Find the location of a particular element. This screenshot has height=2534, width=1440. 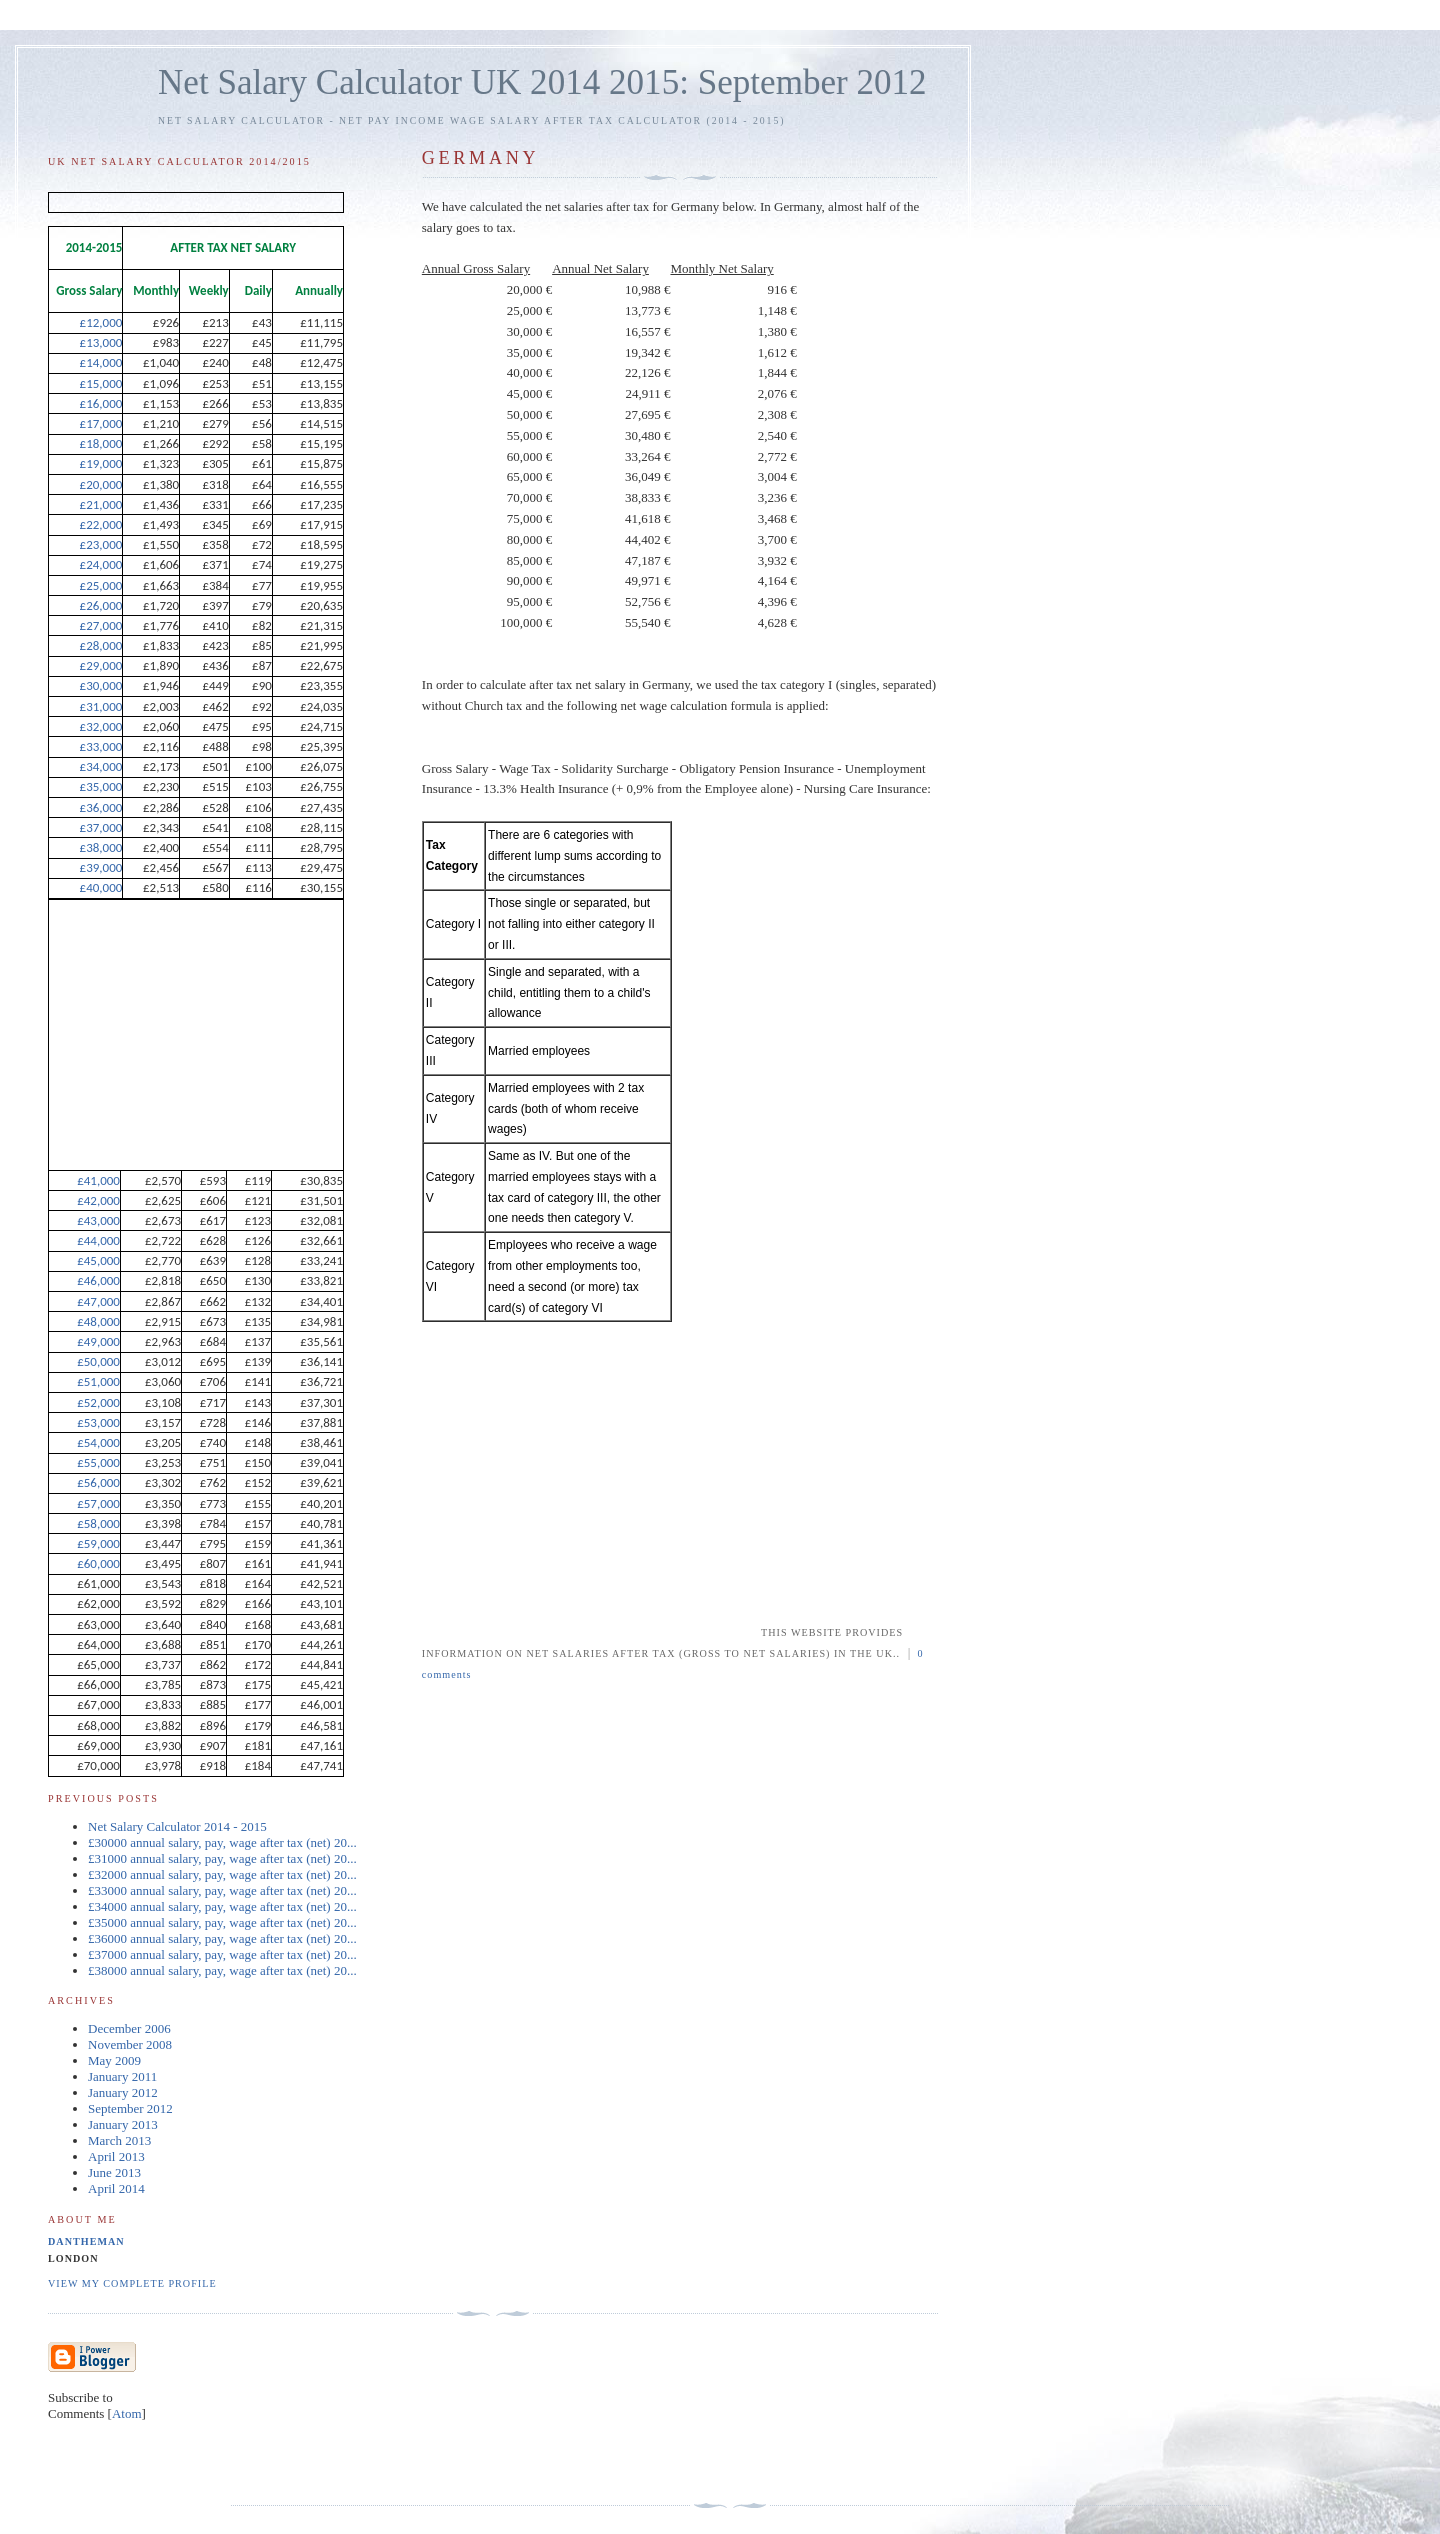

April 2013 is located at coordinates (116, 2156).